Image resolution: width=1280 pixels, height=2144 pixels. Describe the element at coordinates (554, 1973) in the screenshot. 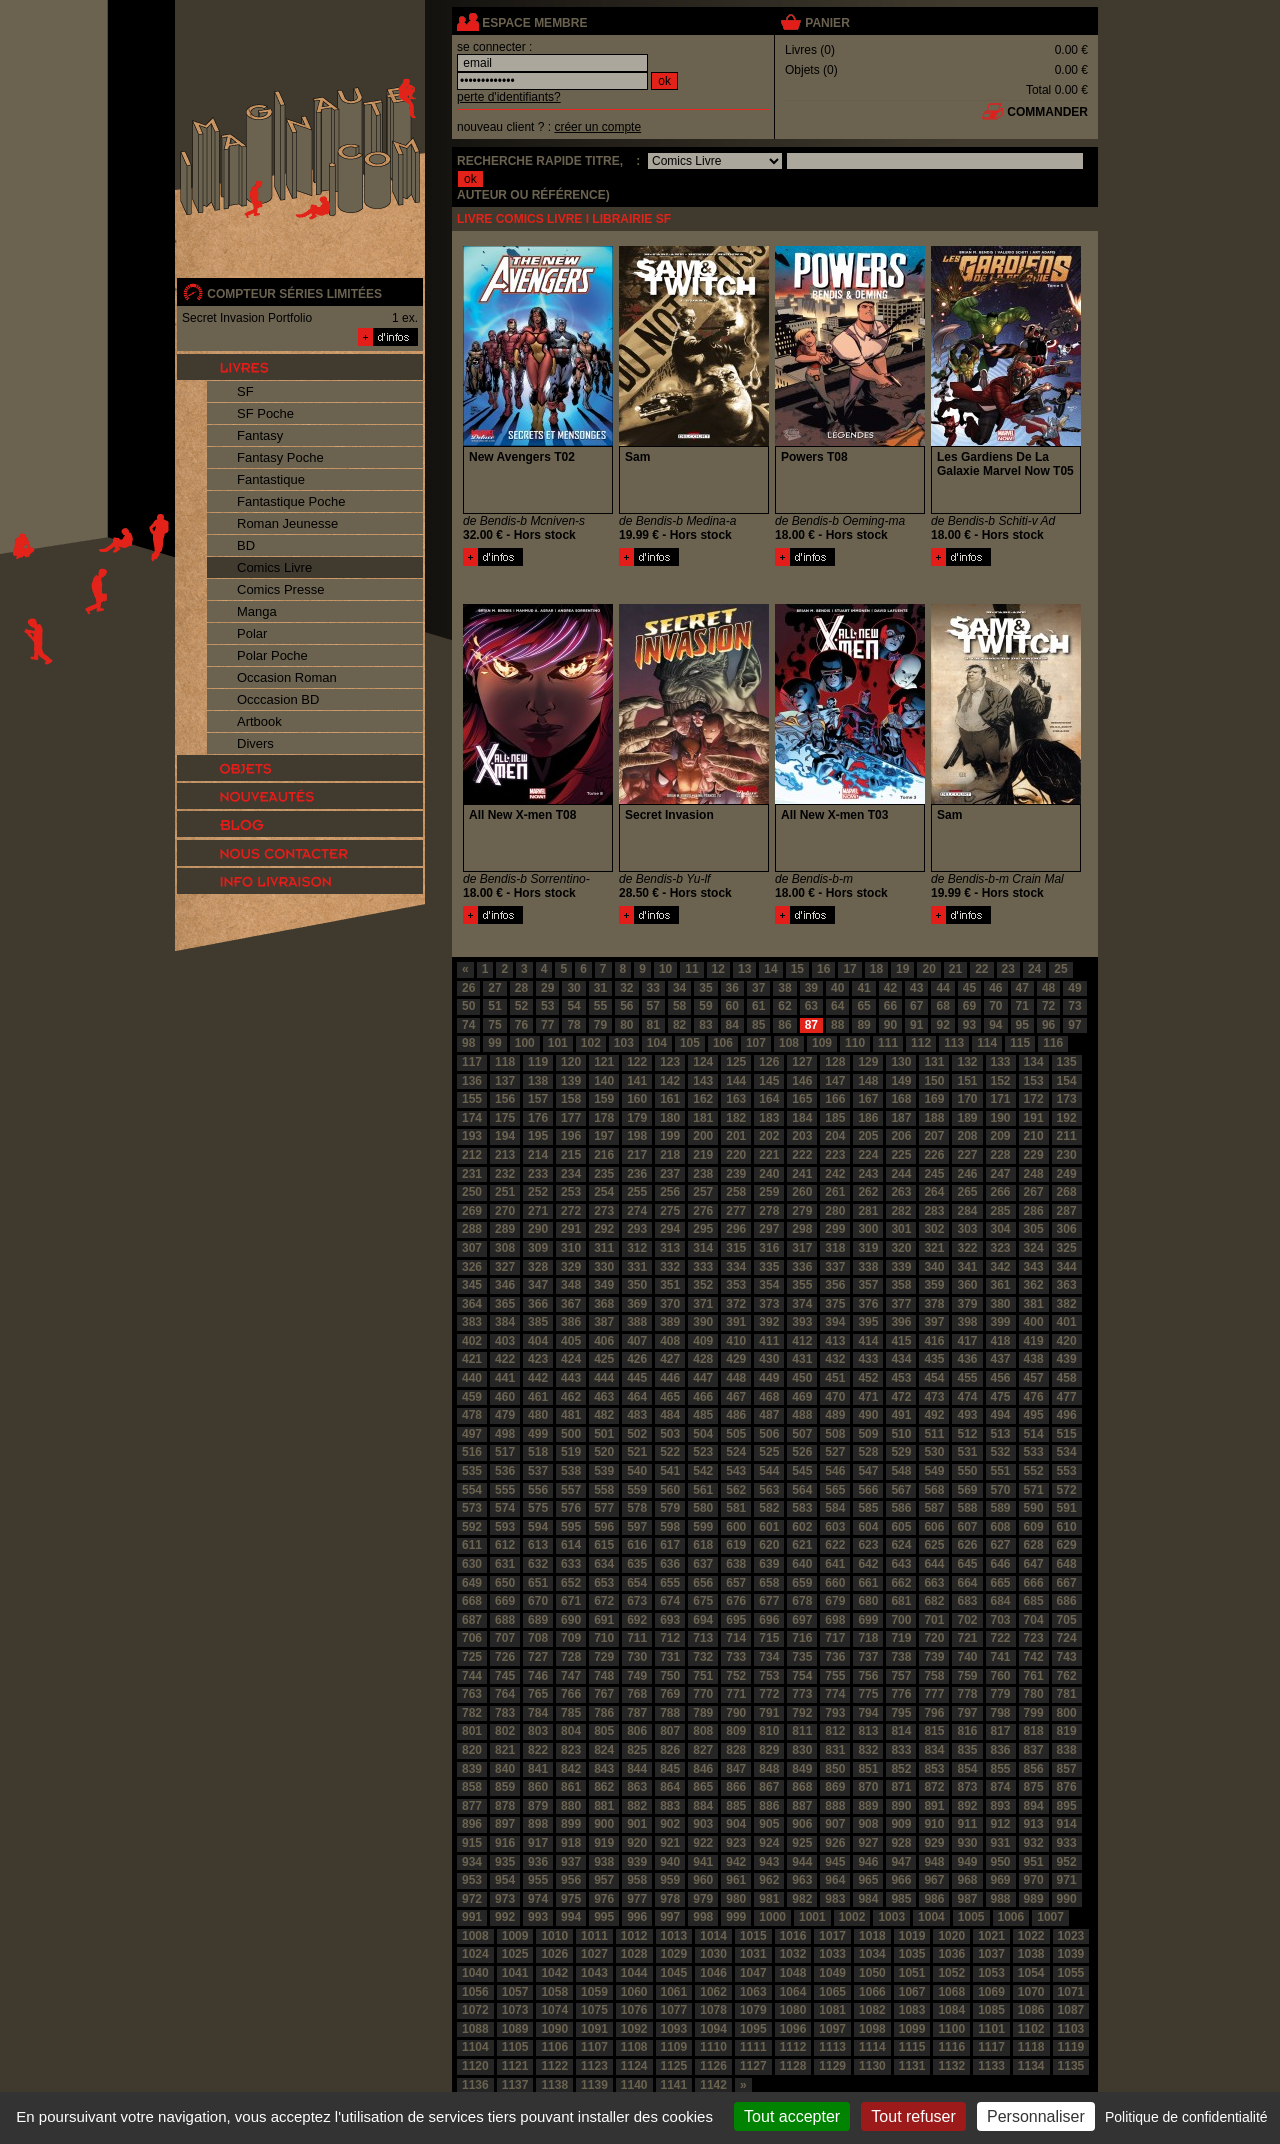

I see `1042` at that location.